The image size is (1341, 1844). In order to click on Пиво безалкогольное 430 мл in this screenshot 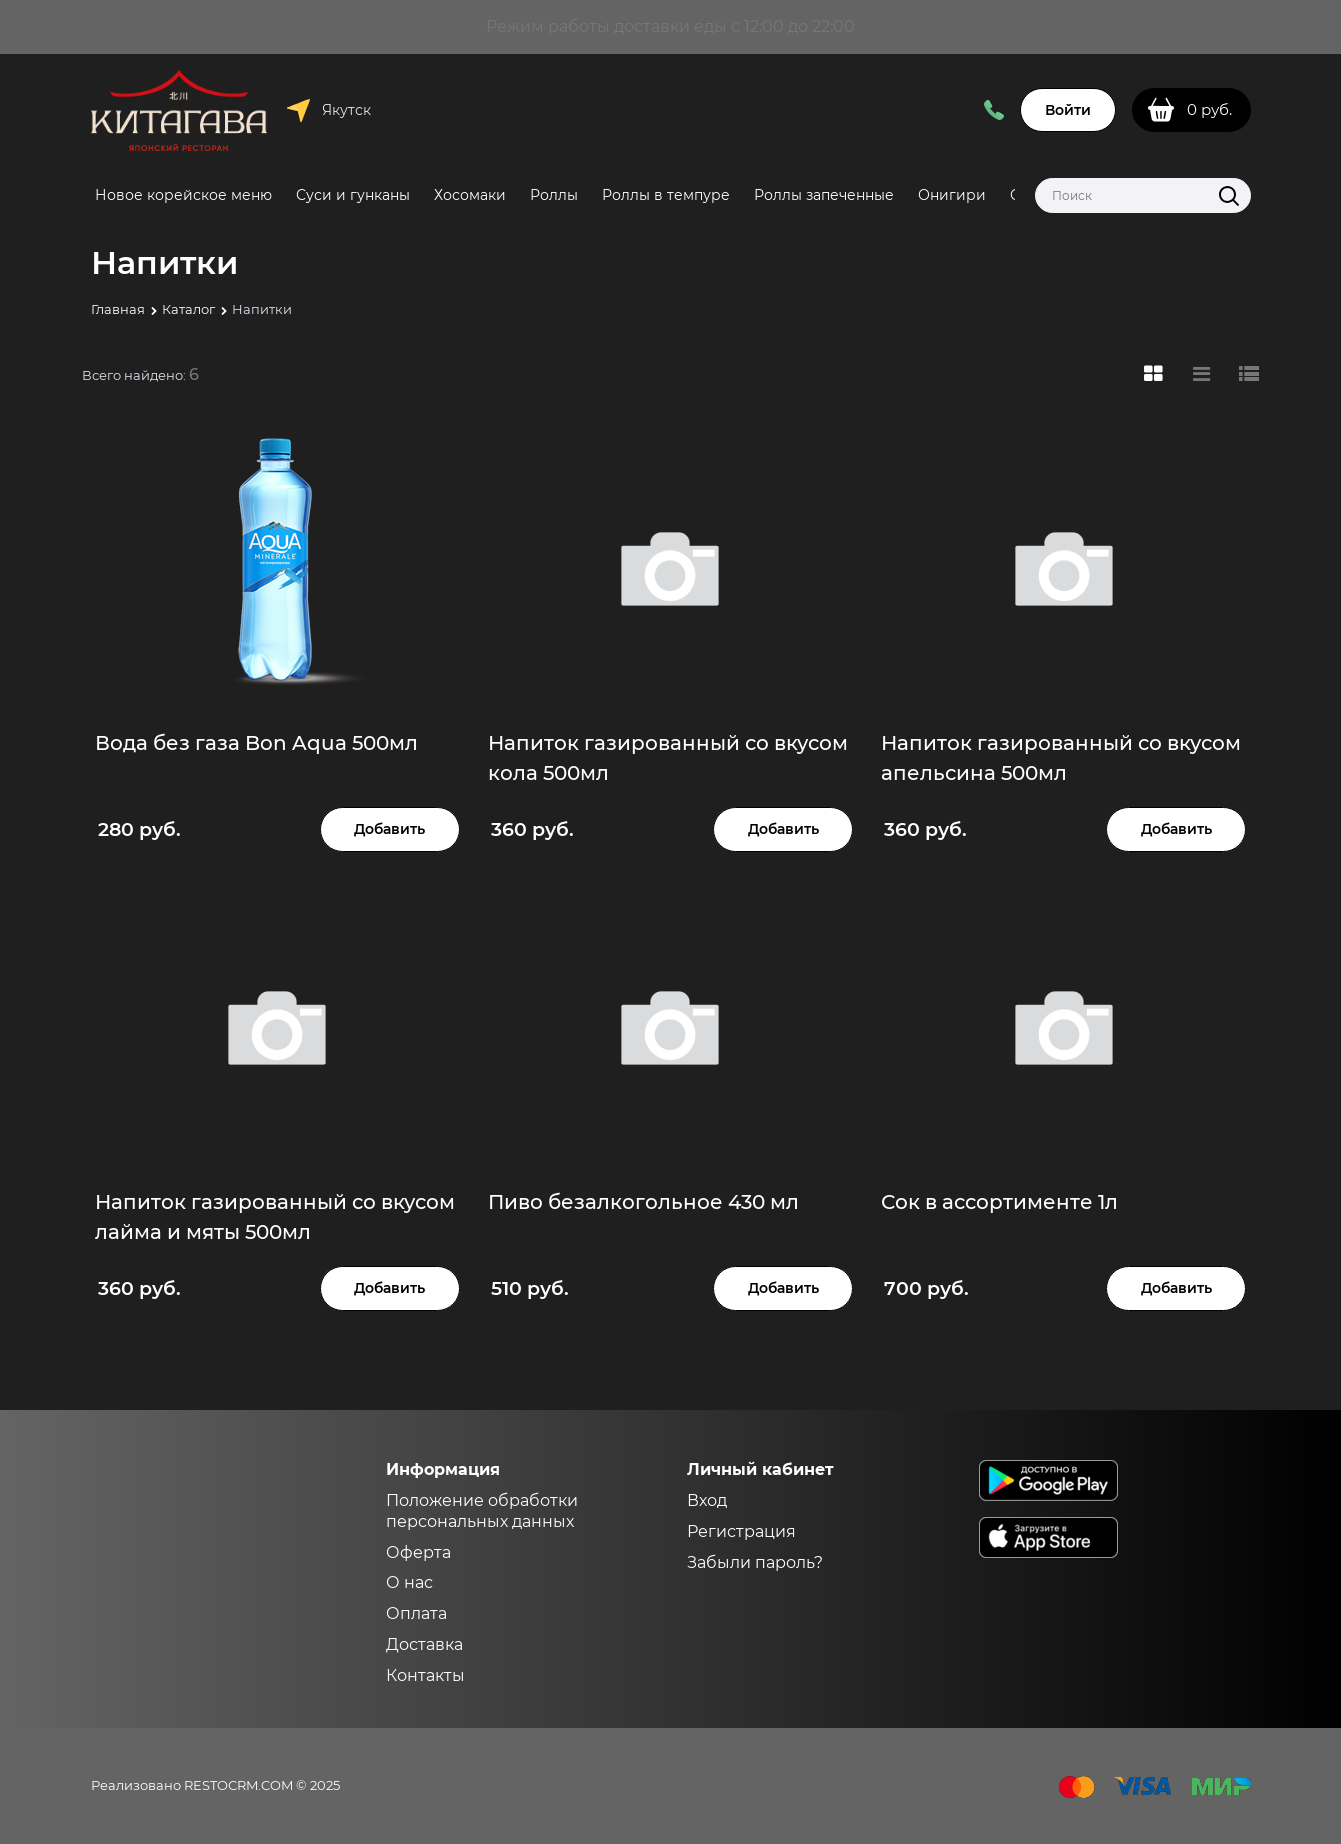, I will do `click(643, 1202)`.